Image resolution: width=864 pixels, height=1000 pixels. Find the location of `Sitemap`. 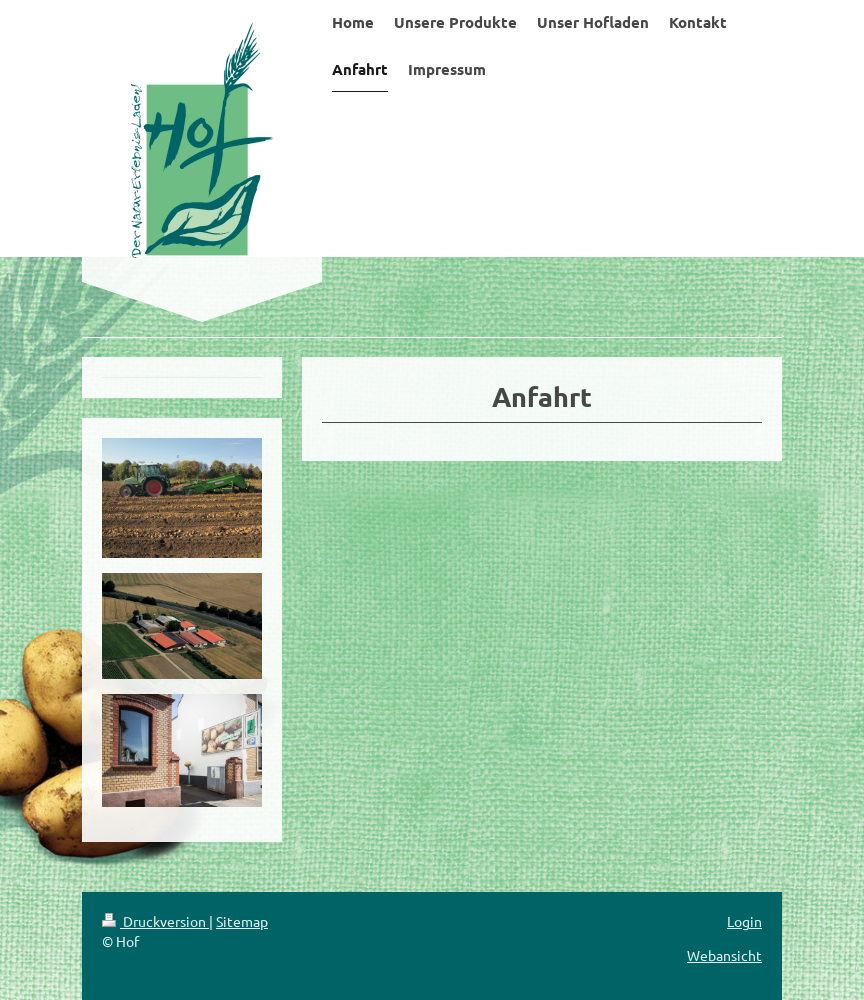

Sitemap is located at coordinates (242, 921).